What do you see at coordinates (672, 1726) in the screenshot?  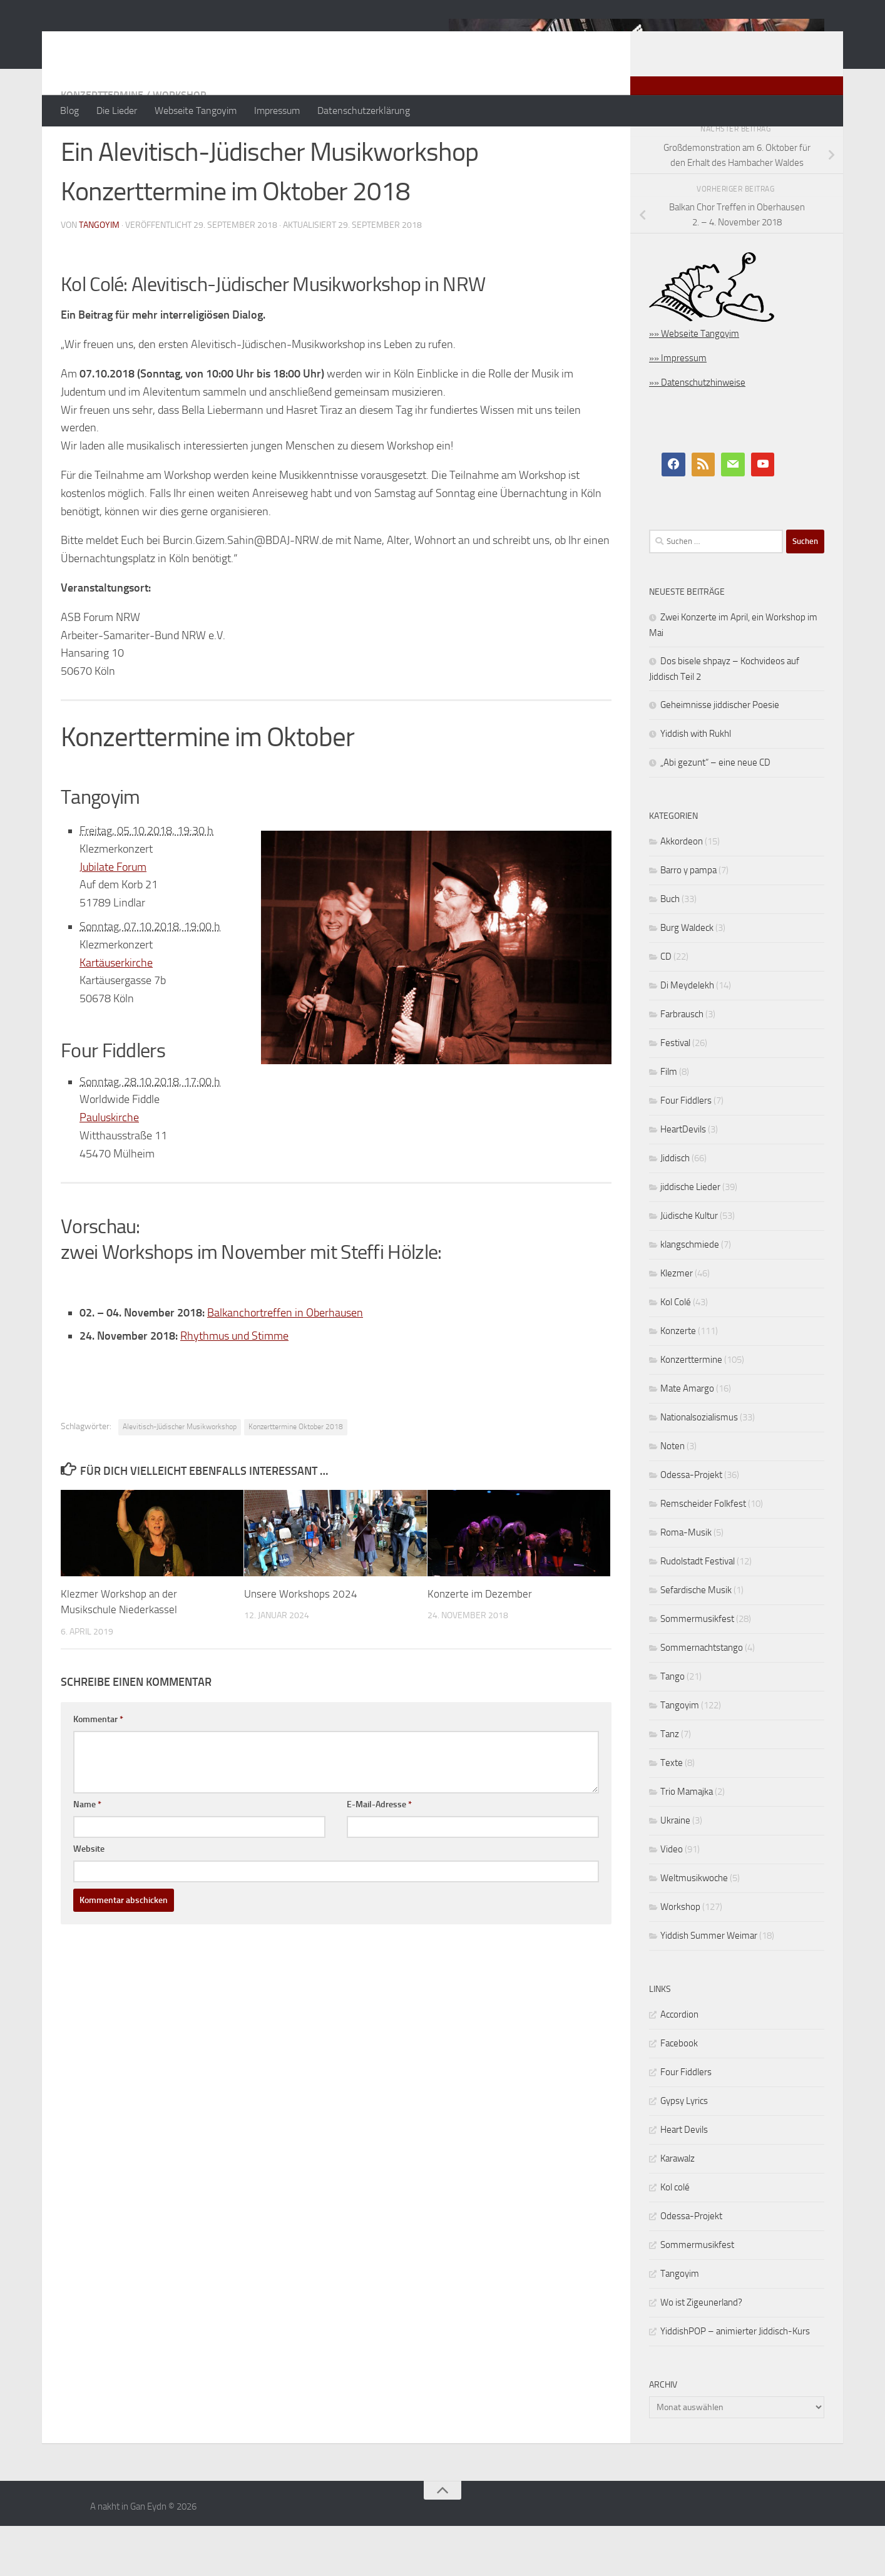 I see `Tango` at bounding box center [672, 1726].